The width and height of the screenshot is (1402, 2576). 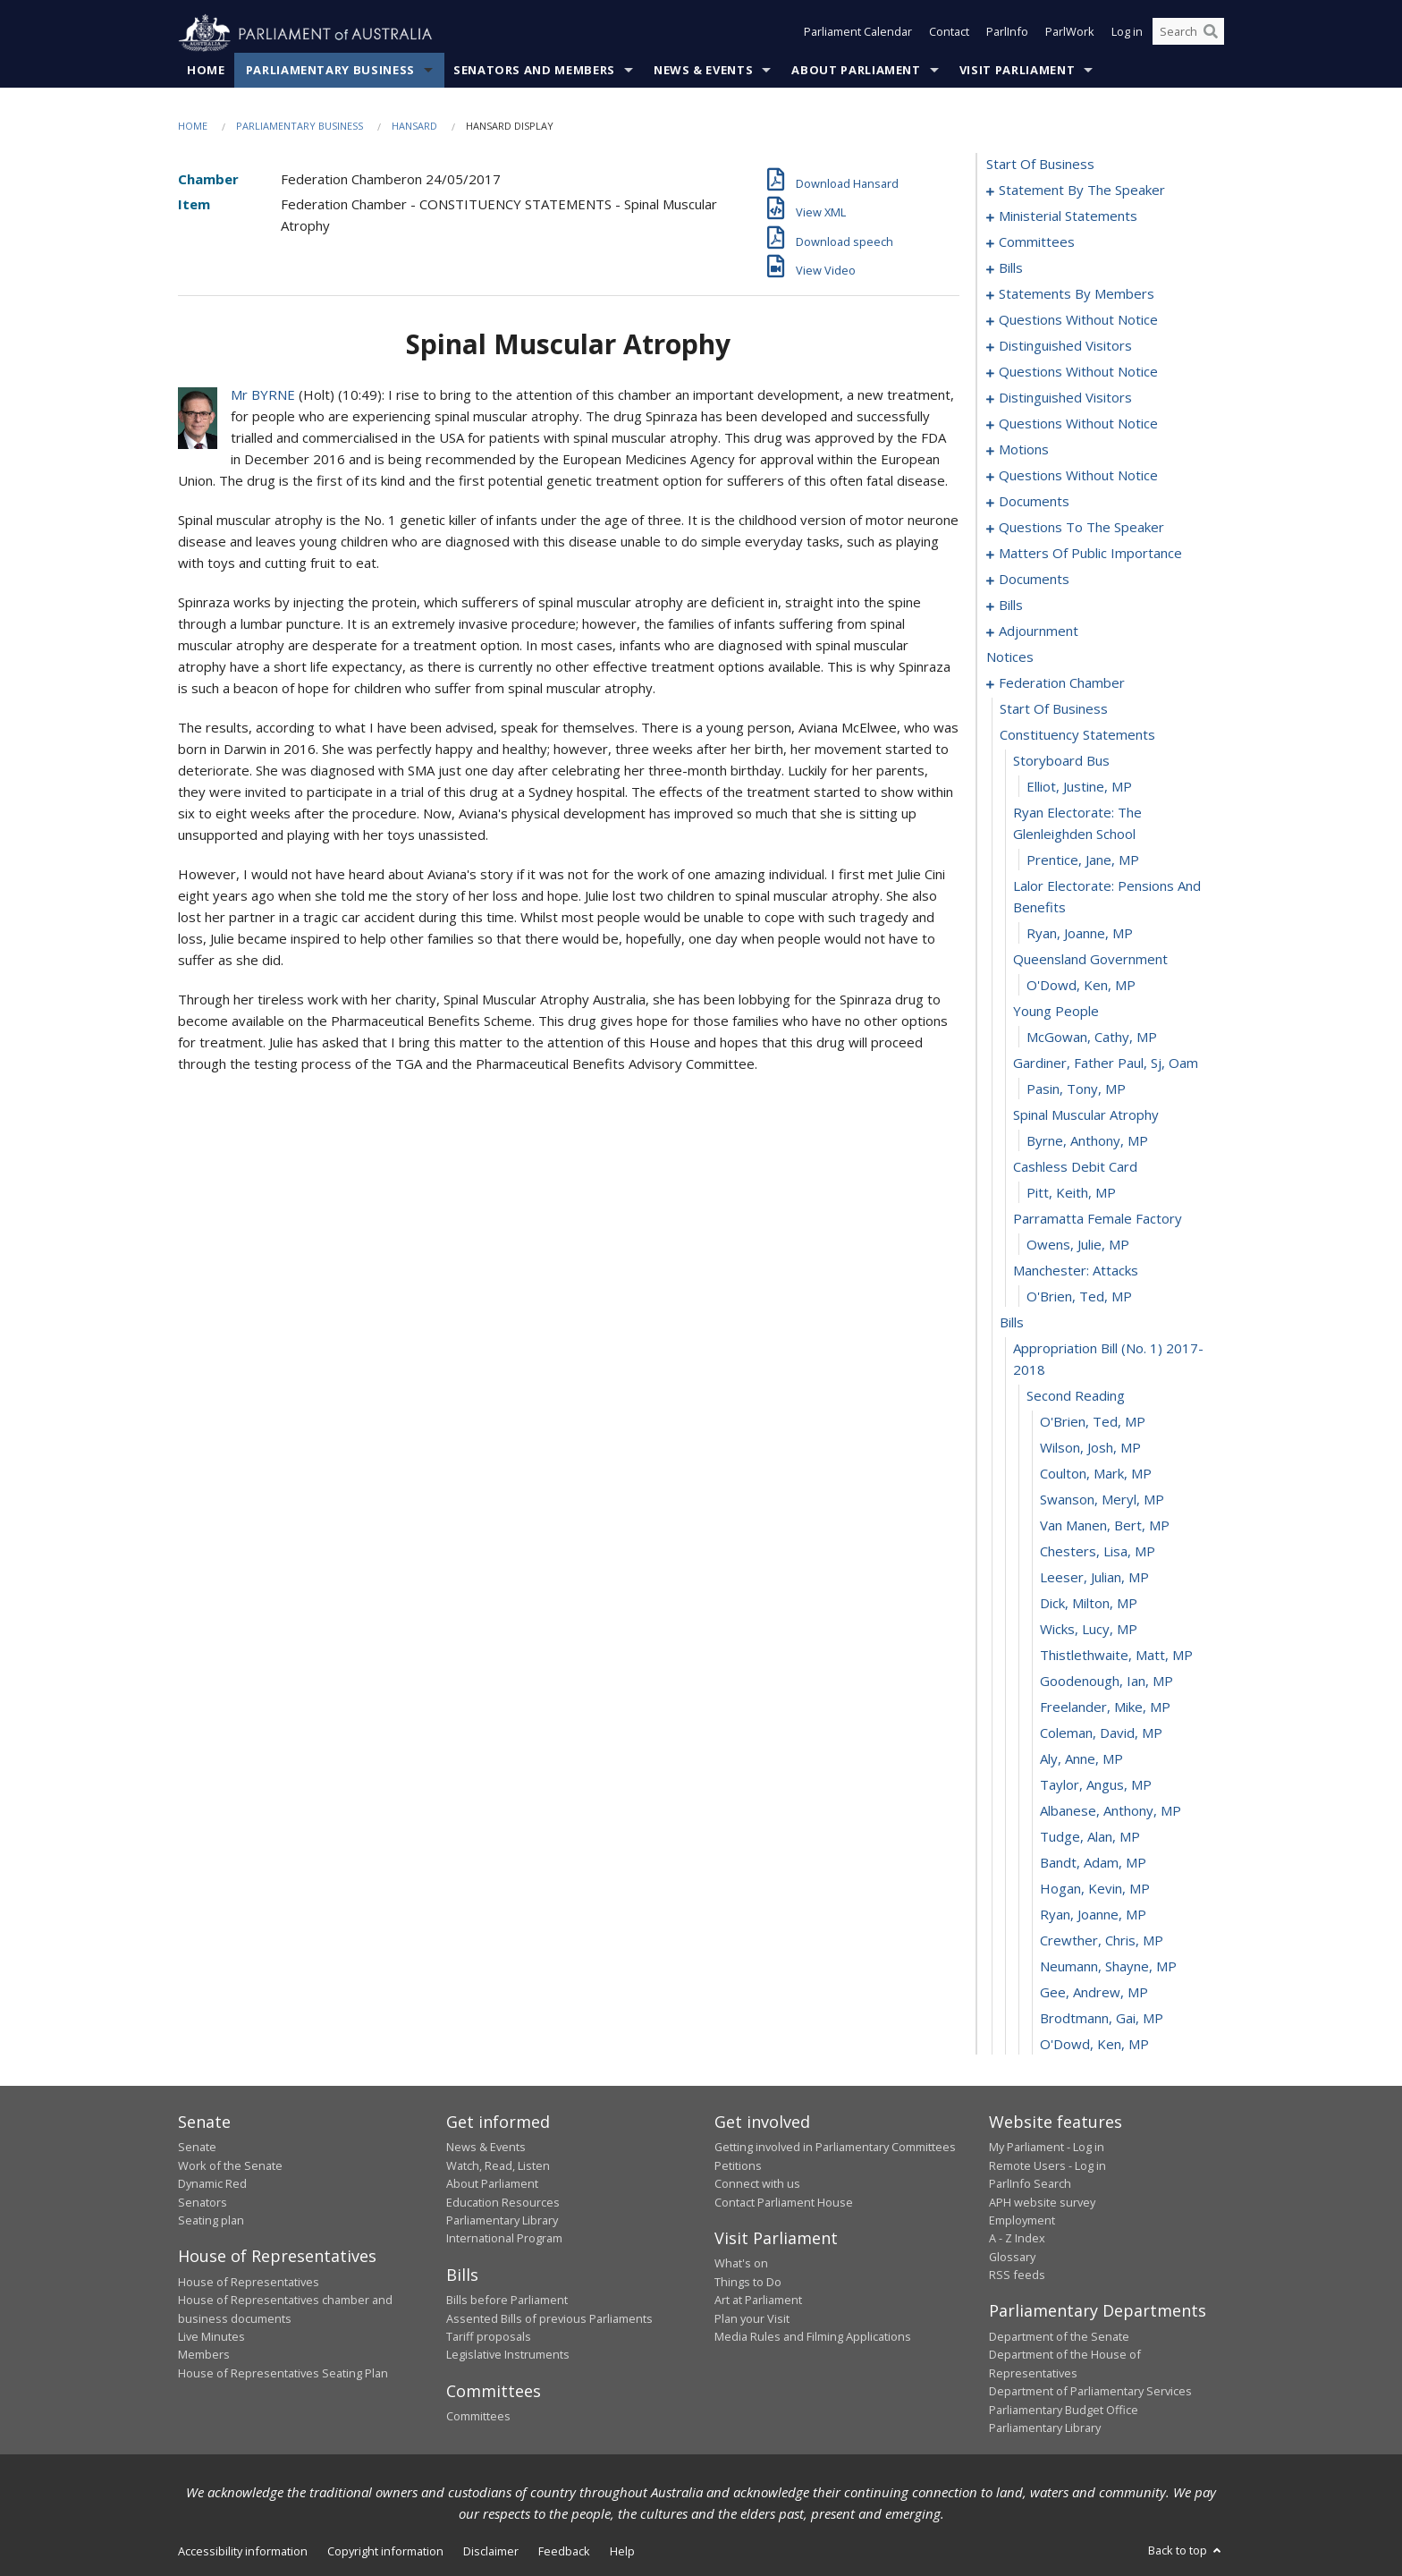 What do you see at coordinates (1101, 1941) in the screenshot?
I see `Crewther, Chris, MP [0219]` at bounding box center [1101, 1941].